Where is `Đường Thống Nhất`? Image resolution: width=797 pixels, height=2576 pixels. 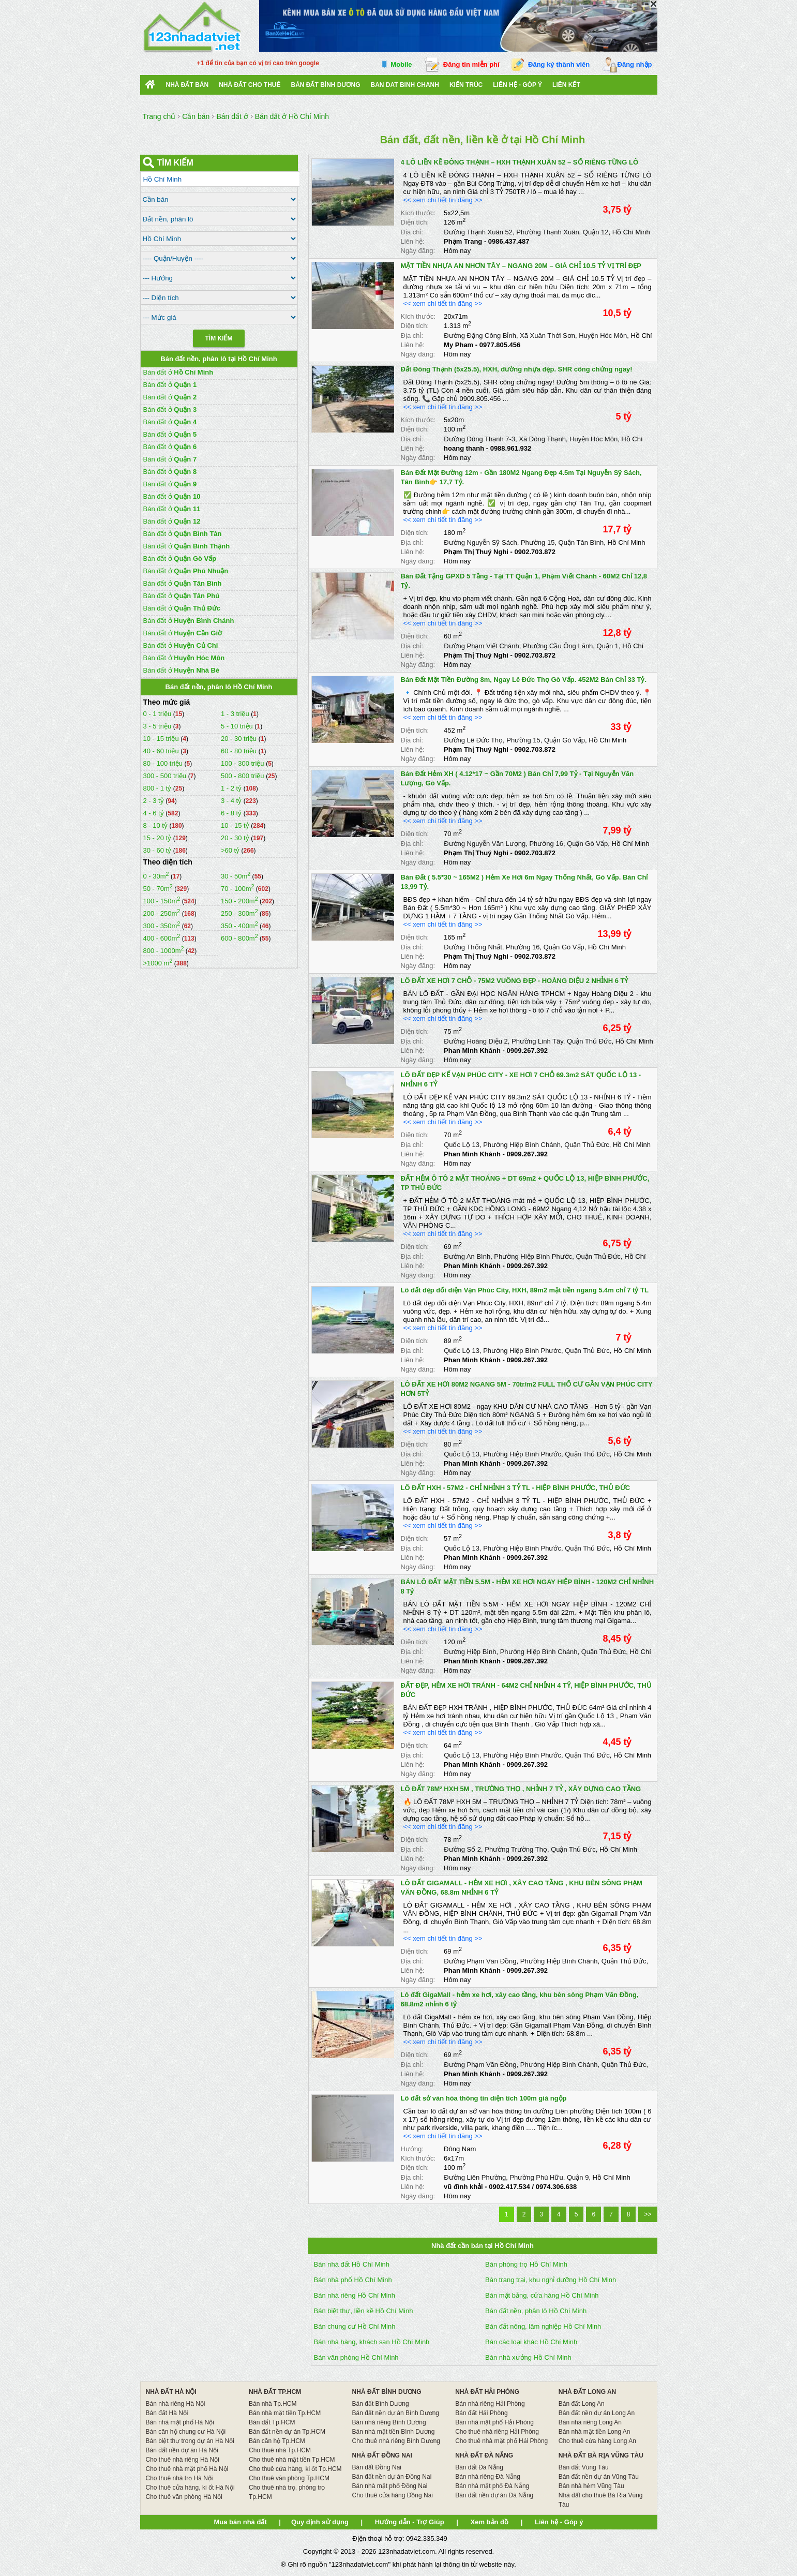 Đường Thống Nhất is located at coordinates (473, 947).